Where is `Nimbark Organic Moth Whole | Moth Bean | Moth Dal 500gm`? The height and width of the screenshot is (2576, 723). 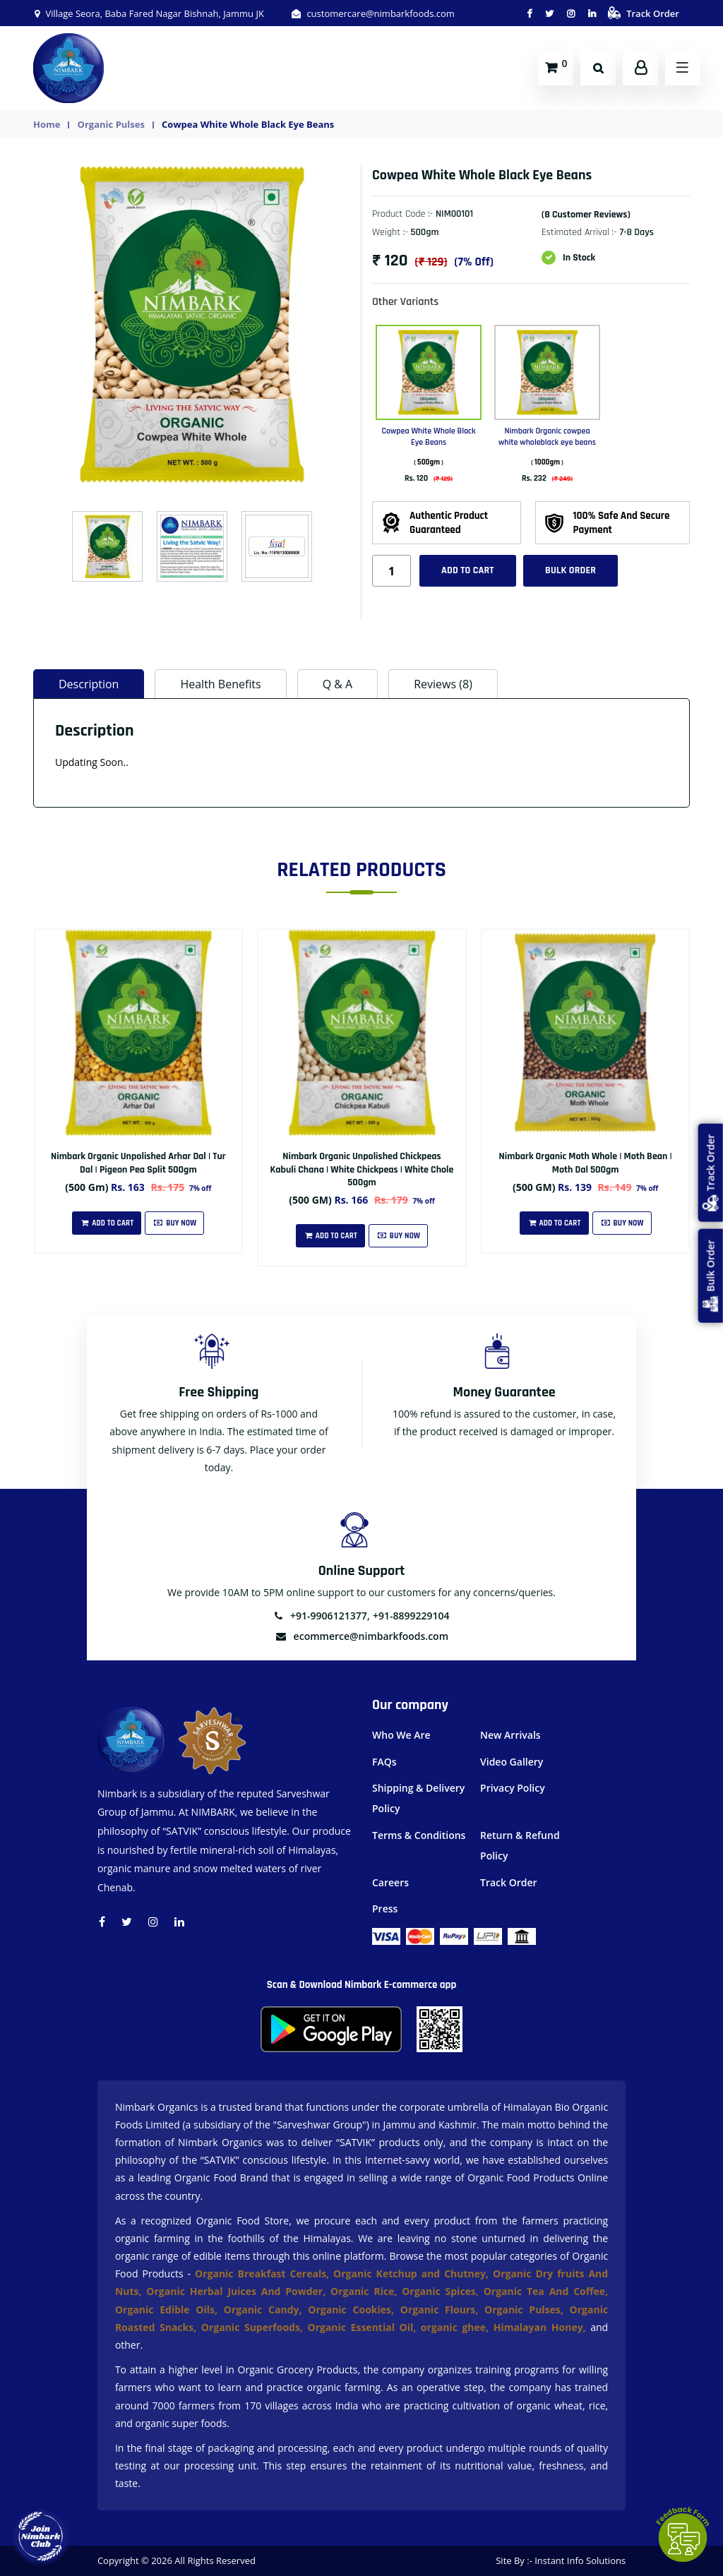
Nimbark Organic Moth Whole | Moth Bean | Moth Dal 500gm is located at coordinates (585, 1162).